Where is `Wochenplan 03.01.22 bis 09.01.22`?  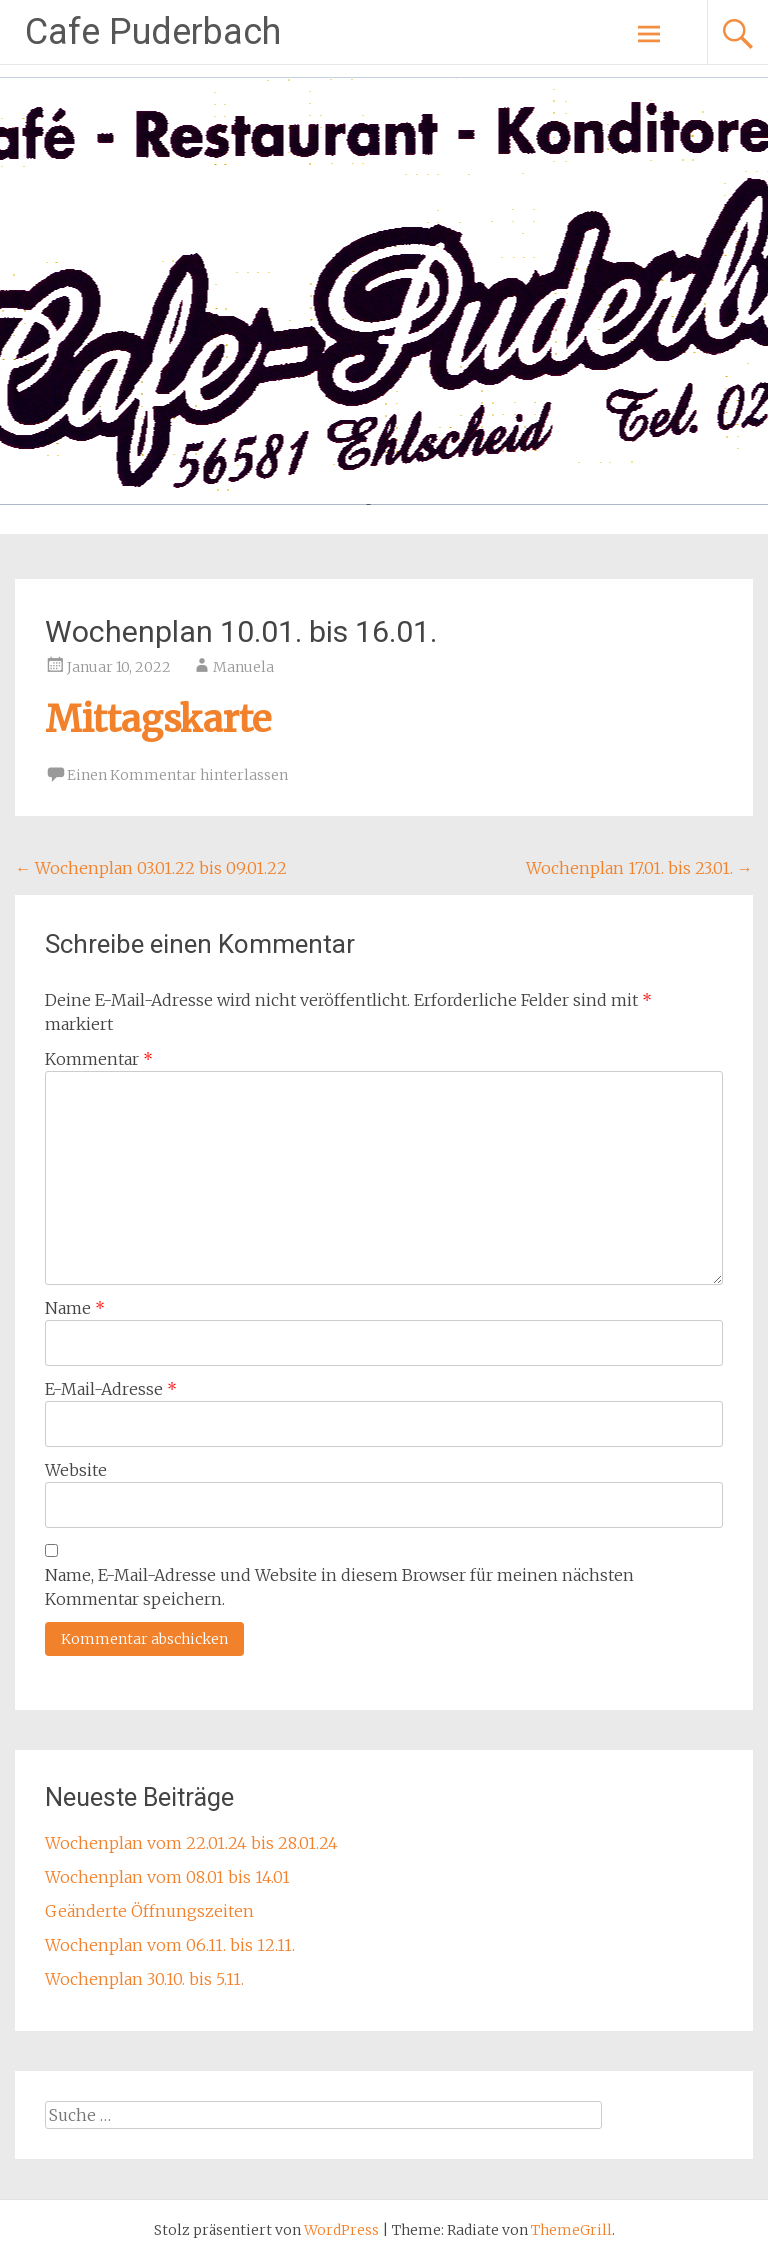
Wochenplan 03.01.22 bis 09.01.22 is located at coordinates (151, 868).